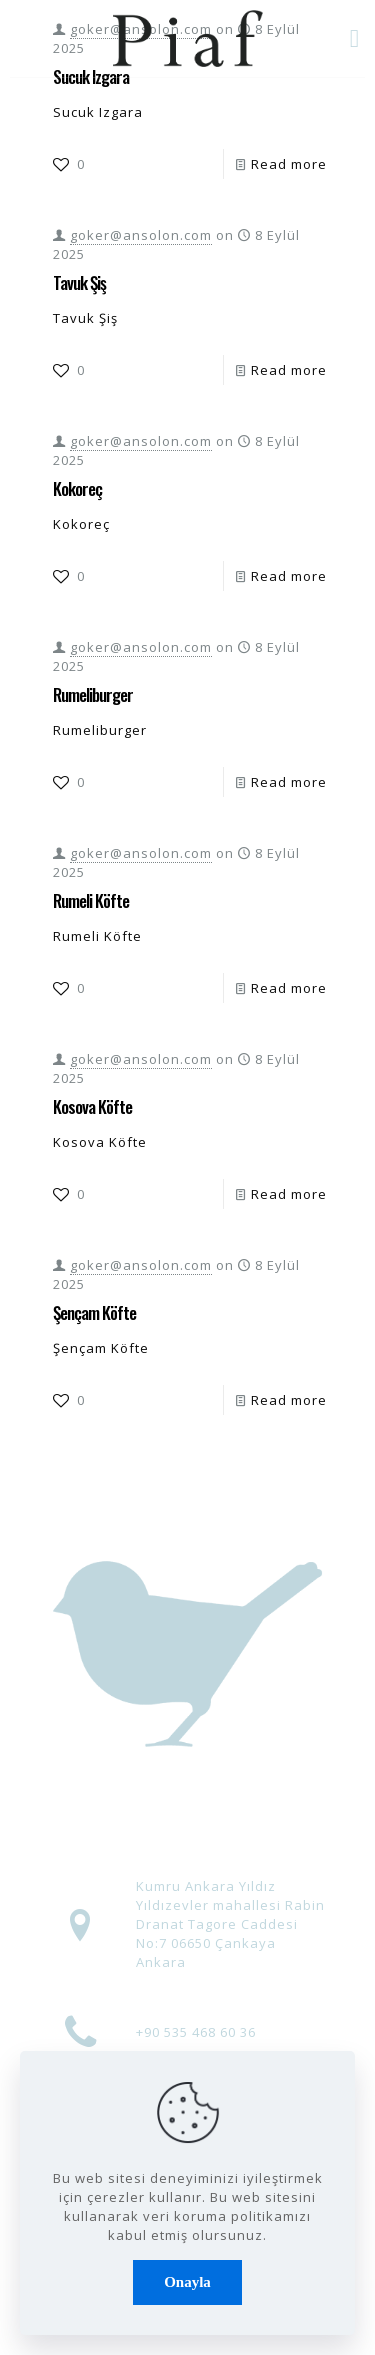 The width and height of the screenshot is (375, 2355). What do you see at coordinates (77, 488) in the screenshot?
I see `Kokoreç` at bounding box center [77, 488].